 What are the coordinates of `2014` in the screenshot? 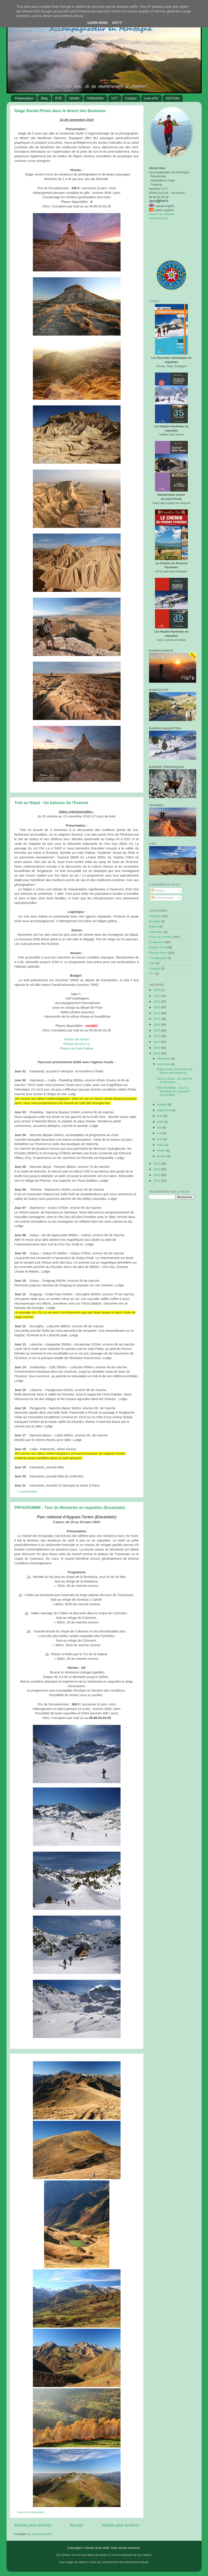 It's located at (157, 1163).